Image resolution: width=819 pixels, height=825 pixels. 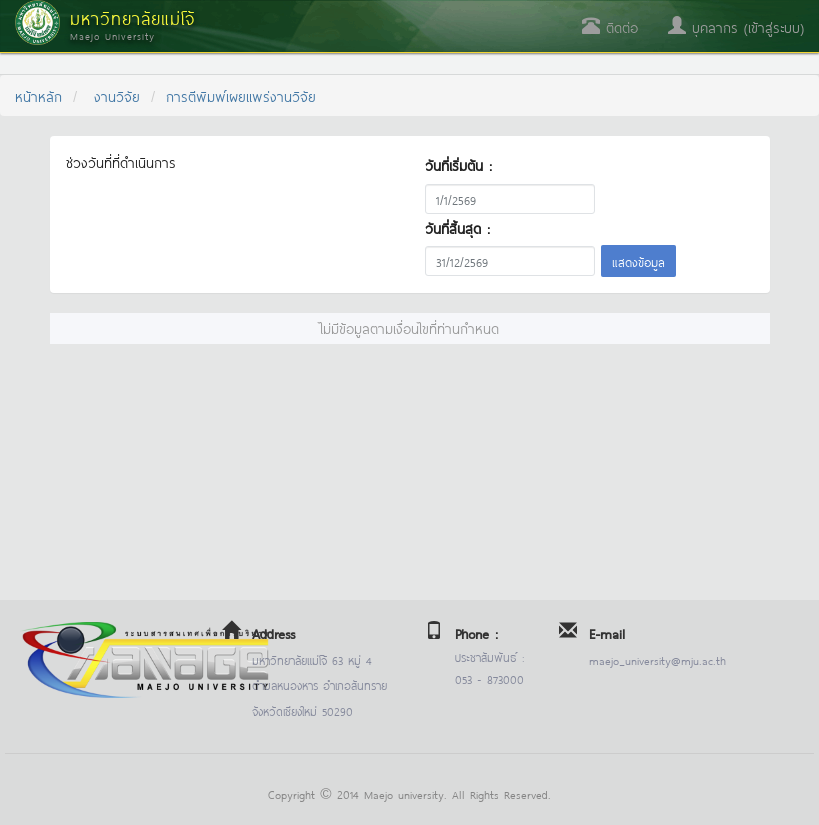 What do you see at coordinates (117, 95) in the screenshot?
I see `งานวิจัย` at bounding box center [117, 95].